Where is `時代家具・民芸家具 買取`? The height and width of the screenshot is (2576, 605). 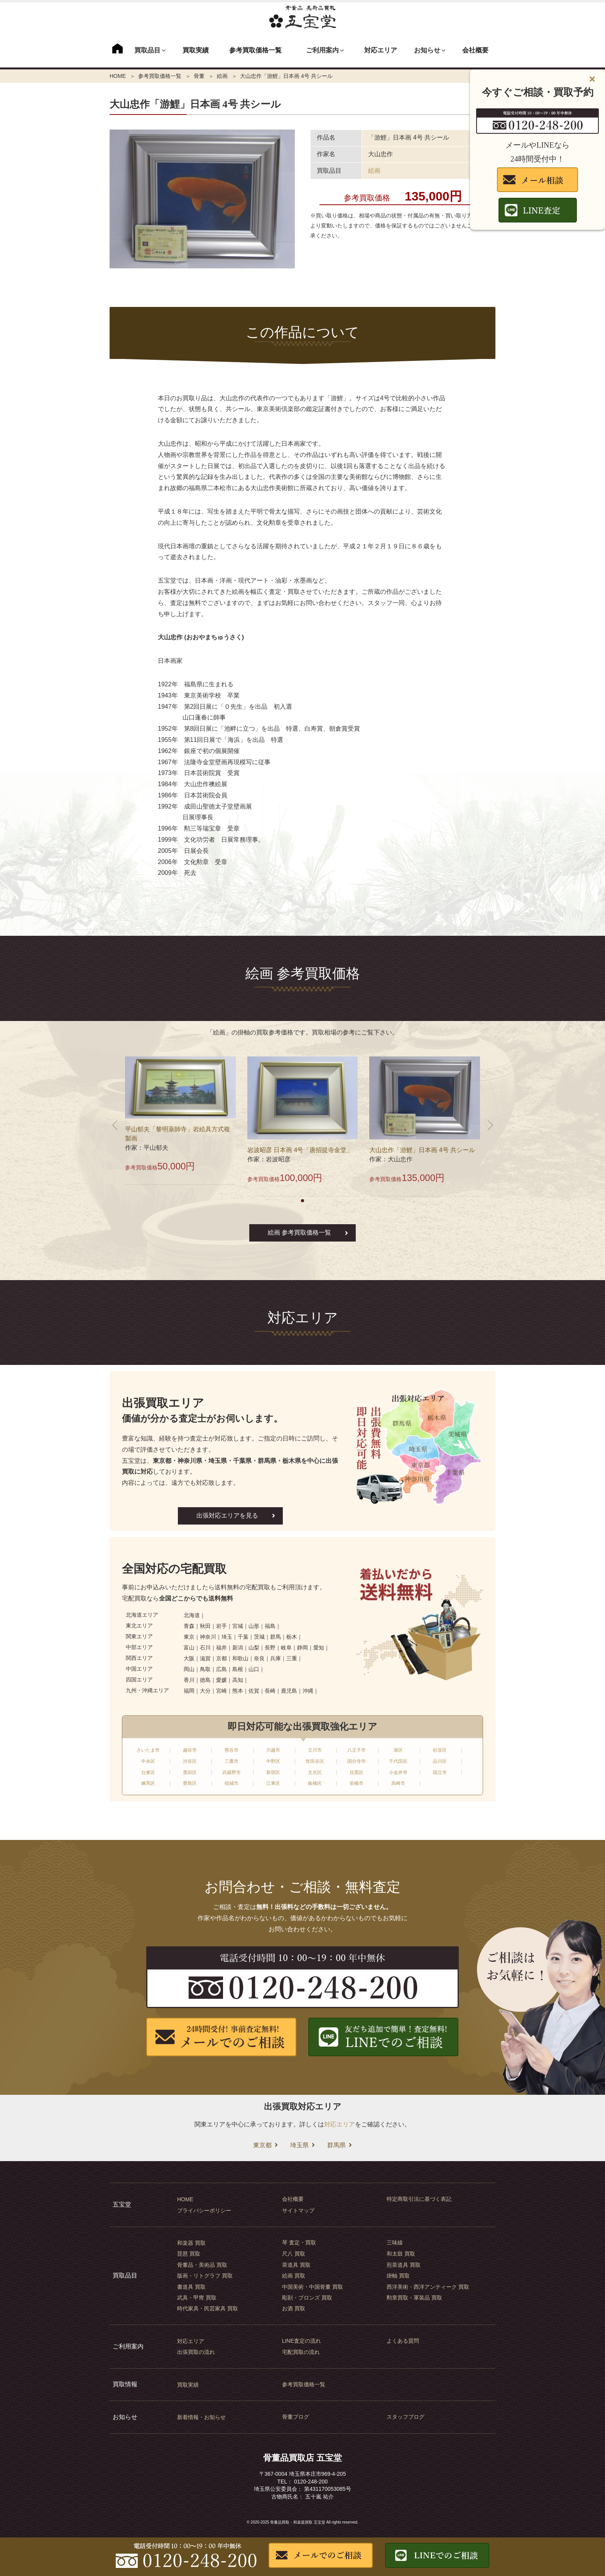 時代家具・民芸家具 買取 is located at coordinates (207, 2308).